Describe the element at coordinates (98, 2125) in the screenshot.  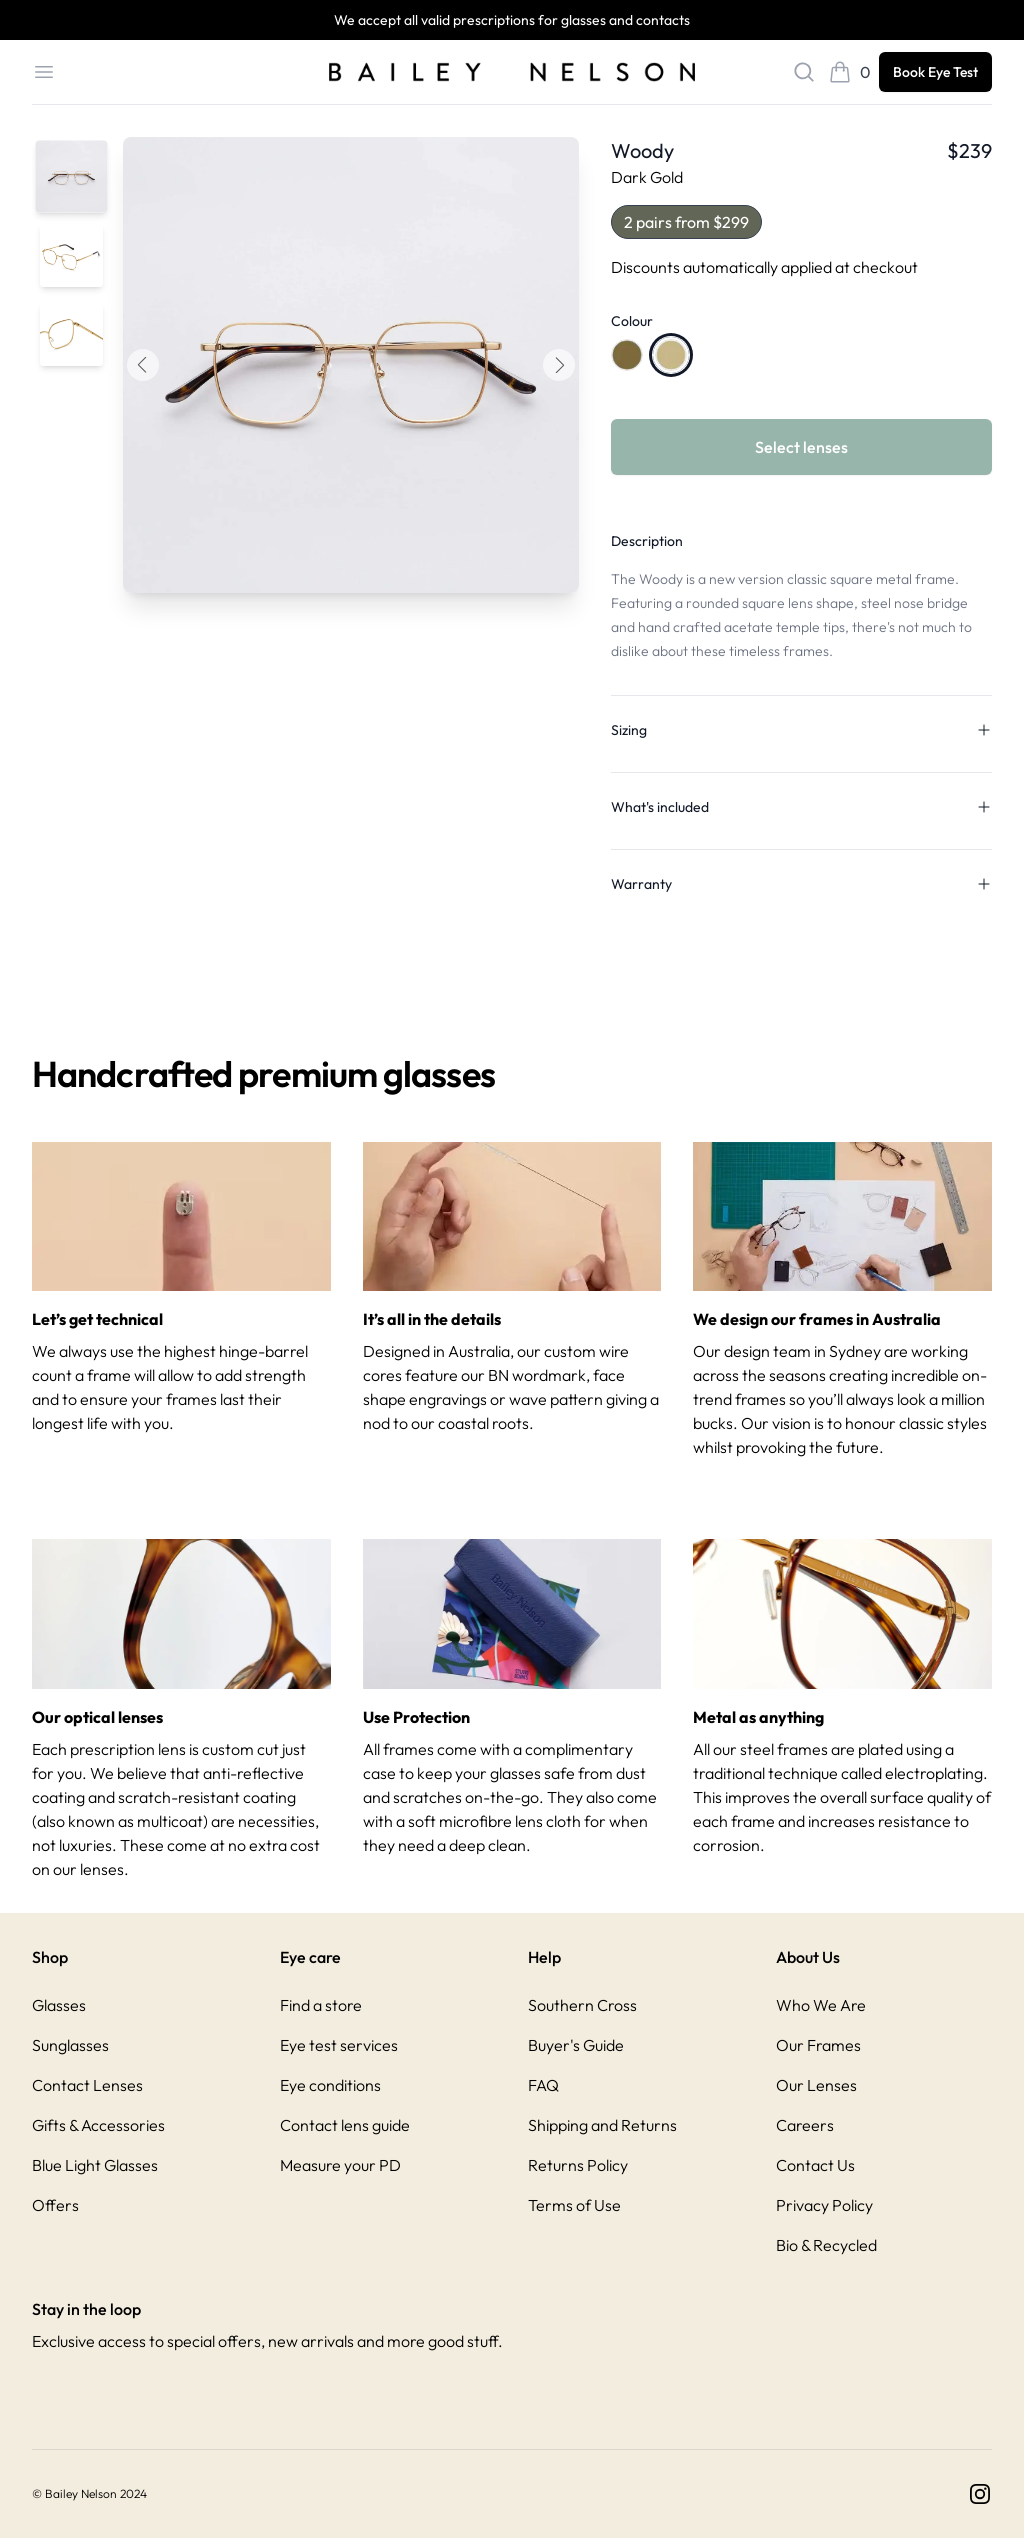
I see `Gifts & Accessories` at that location.